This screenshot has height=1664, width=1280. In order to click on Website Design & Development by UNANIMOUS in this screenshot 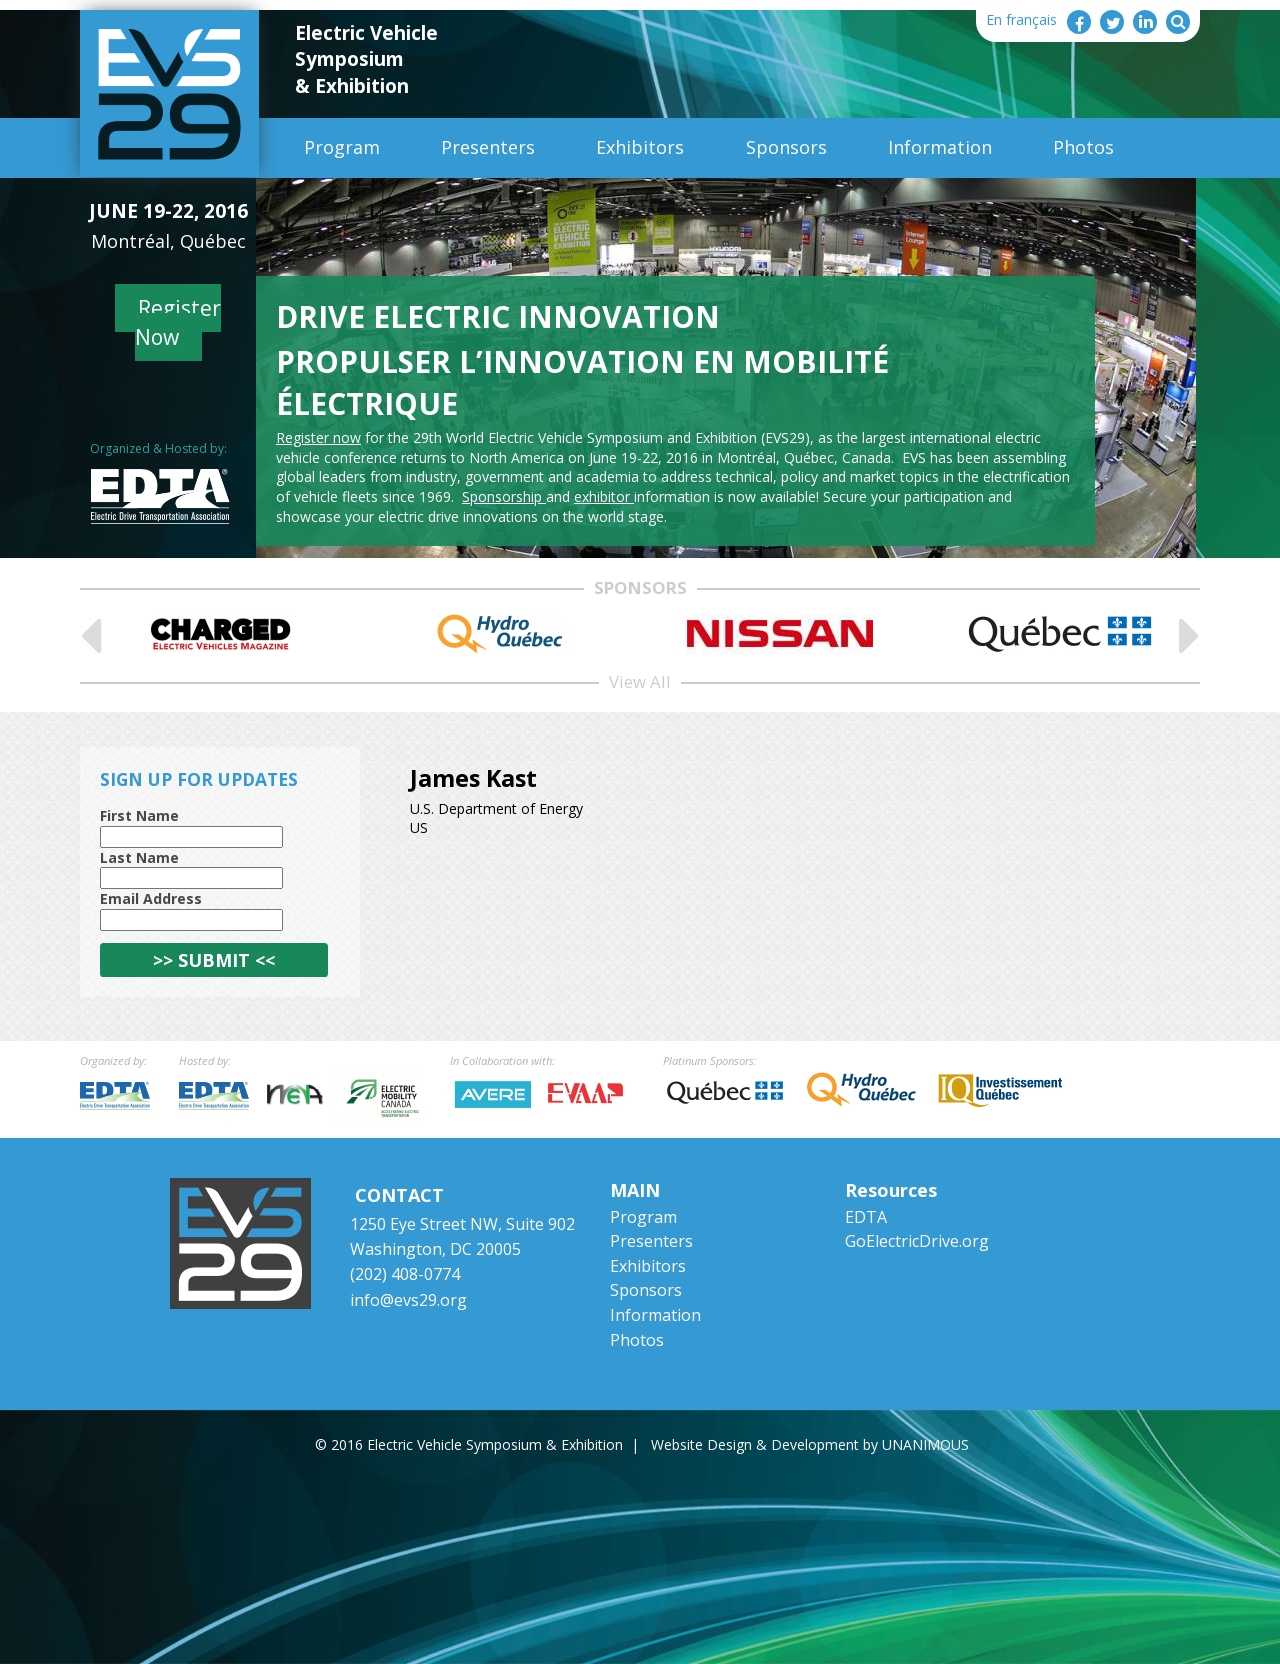, I will do `click(810, 1444)`.